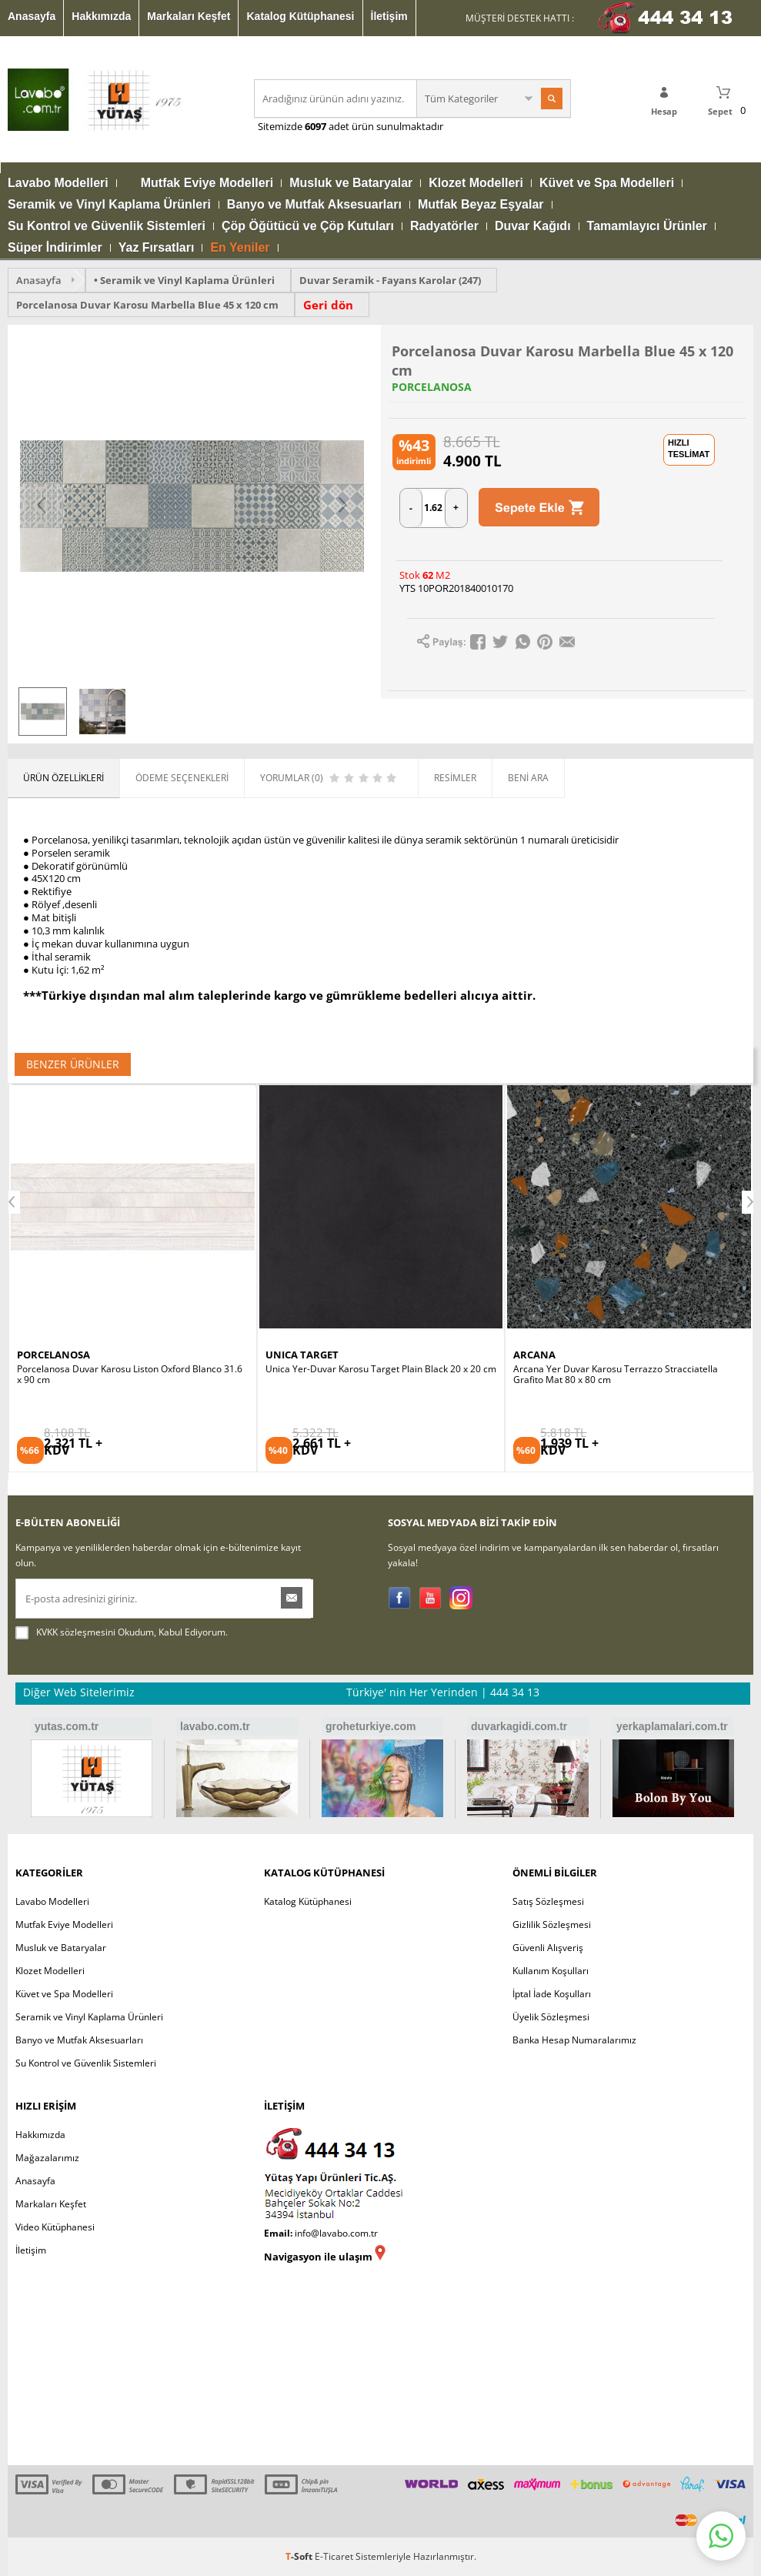 The width and height of the screenshot is (761, 2576). Describe the element at coordinates (444, 226) in the screenshot. I see `Radyatörler` at that location.